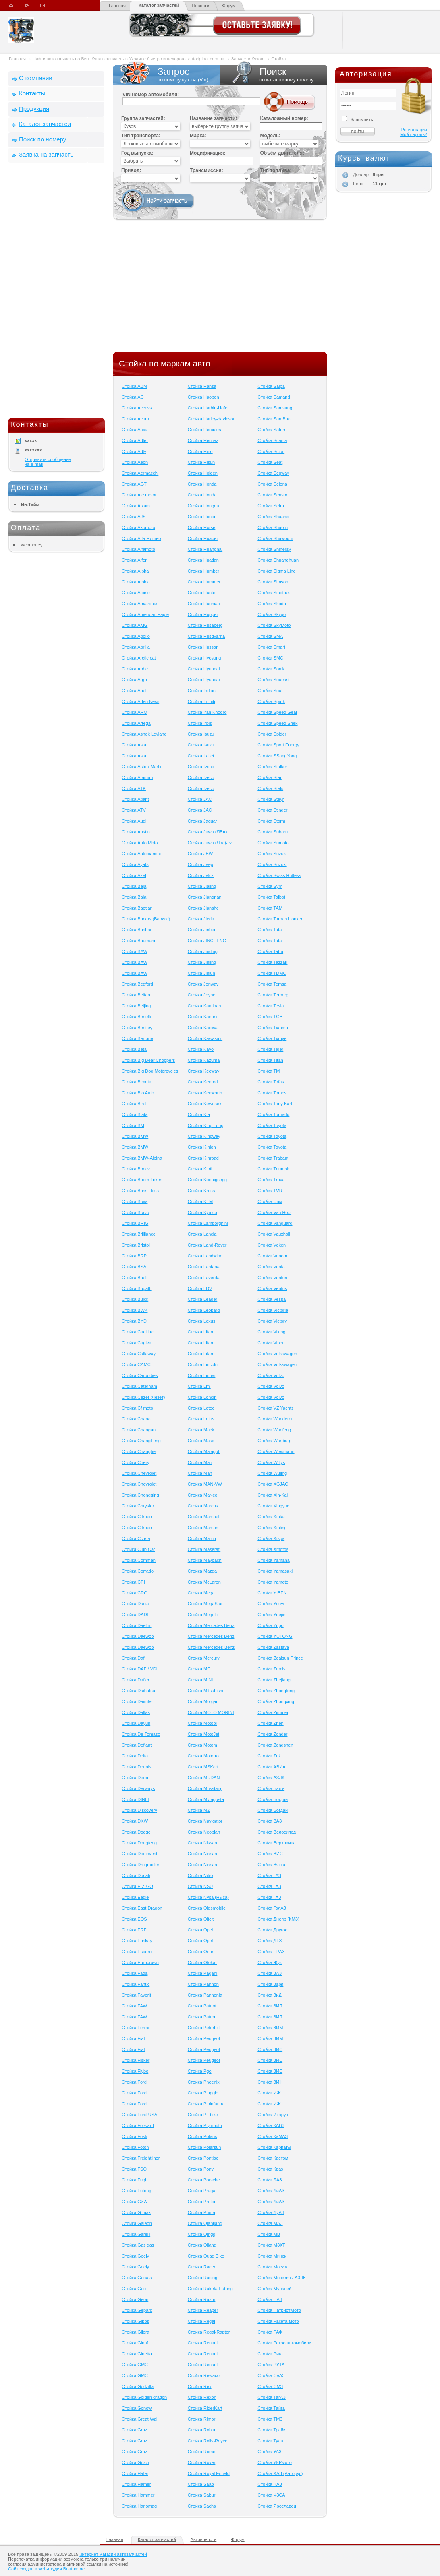 The image size is (440, 2576). Describe the element at coordinates (142, 1908) in the screenshot. I see `Стойка East Dragon` at that location.